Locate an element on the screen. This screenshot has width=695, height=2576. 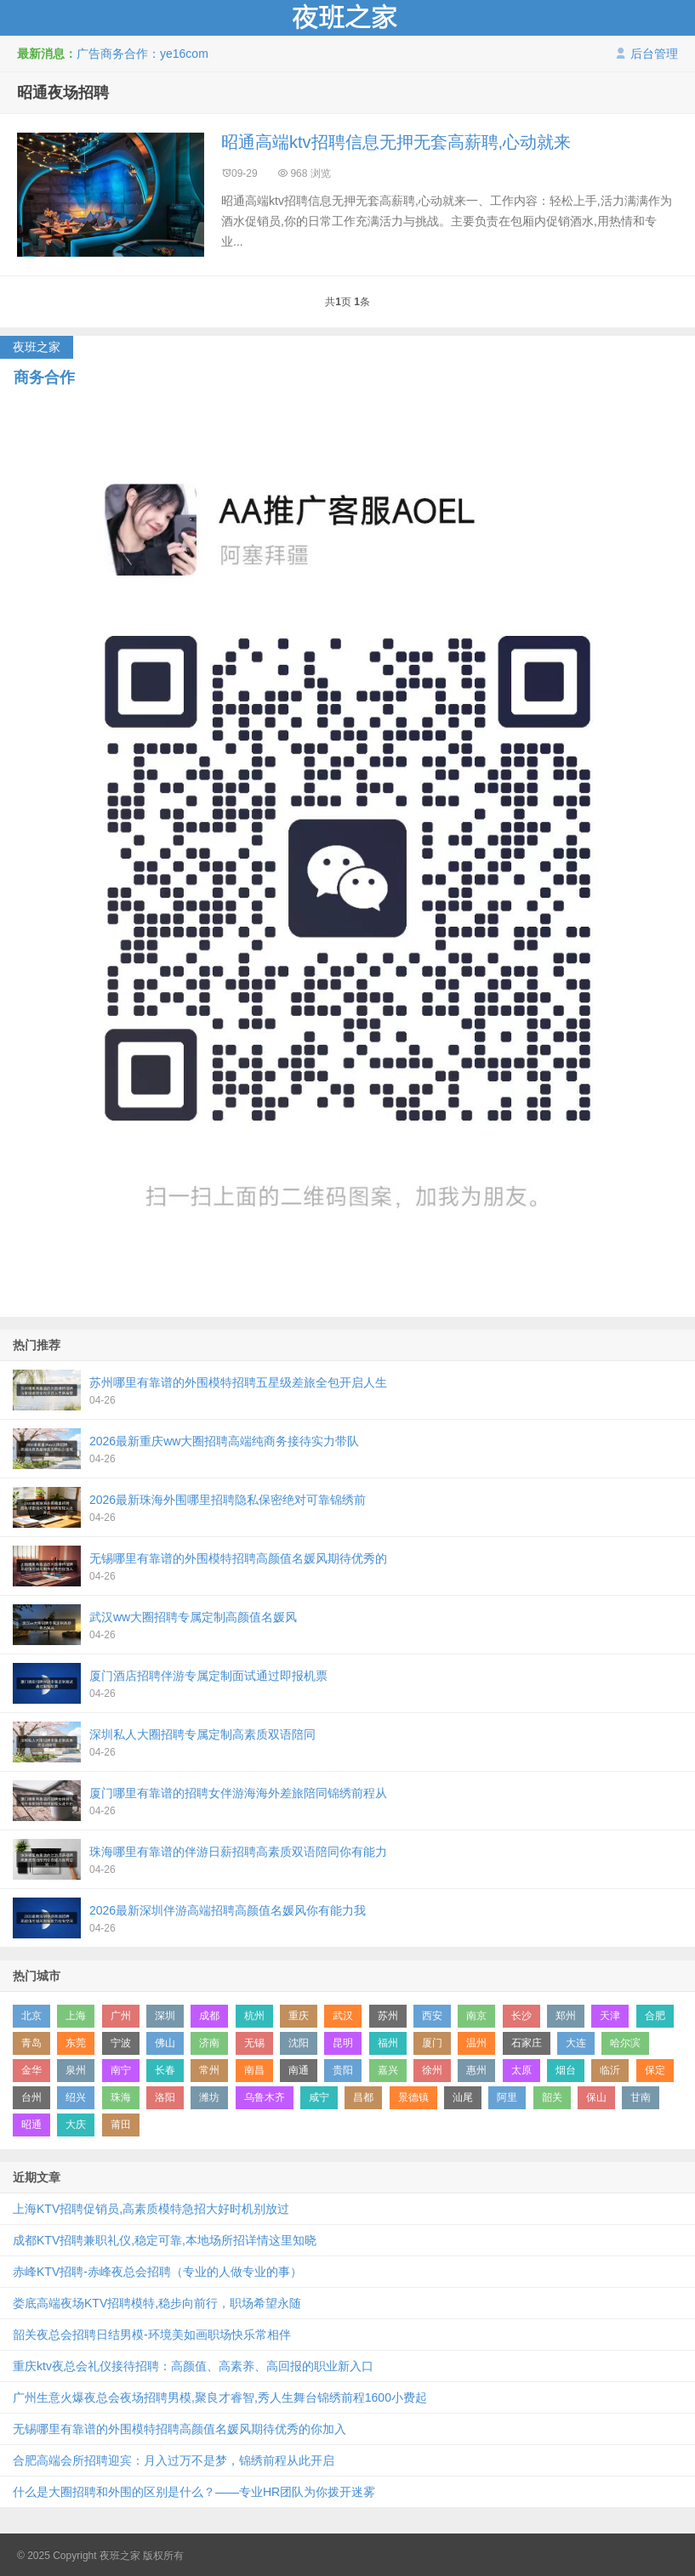
后台管理 is located at coordinates (646, 53).